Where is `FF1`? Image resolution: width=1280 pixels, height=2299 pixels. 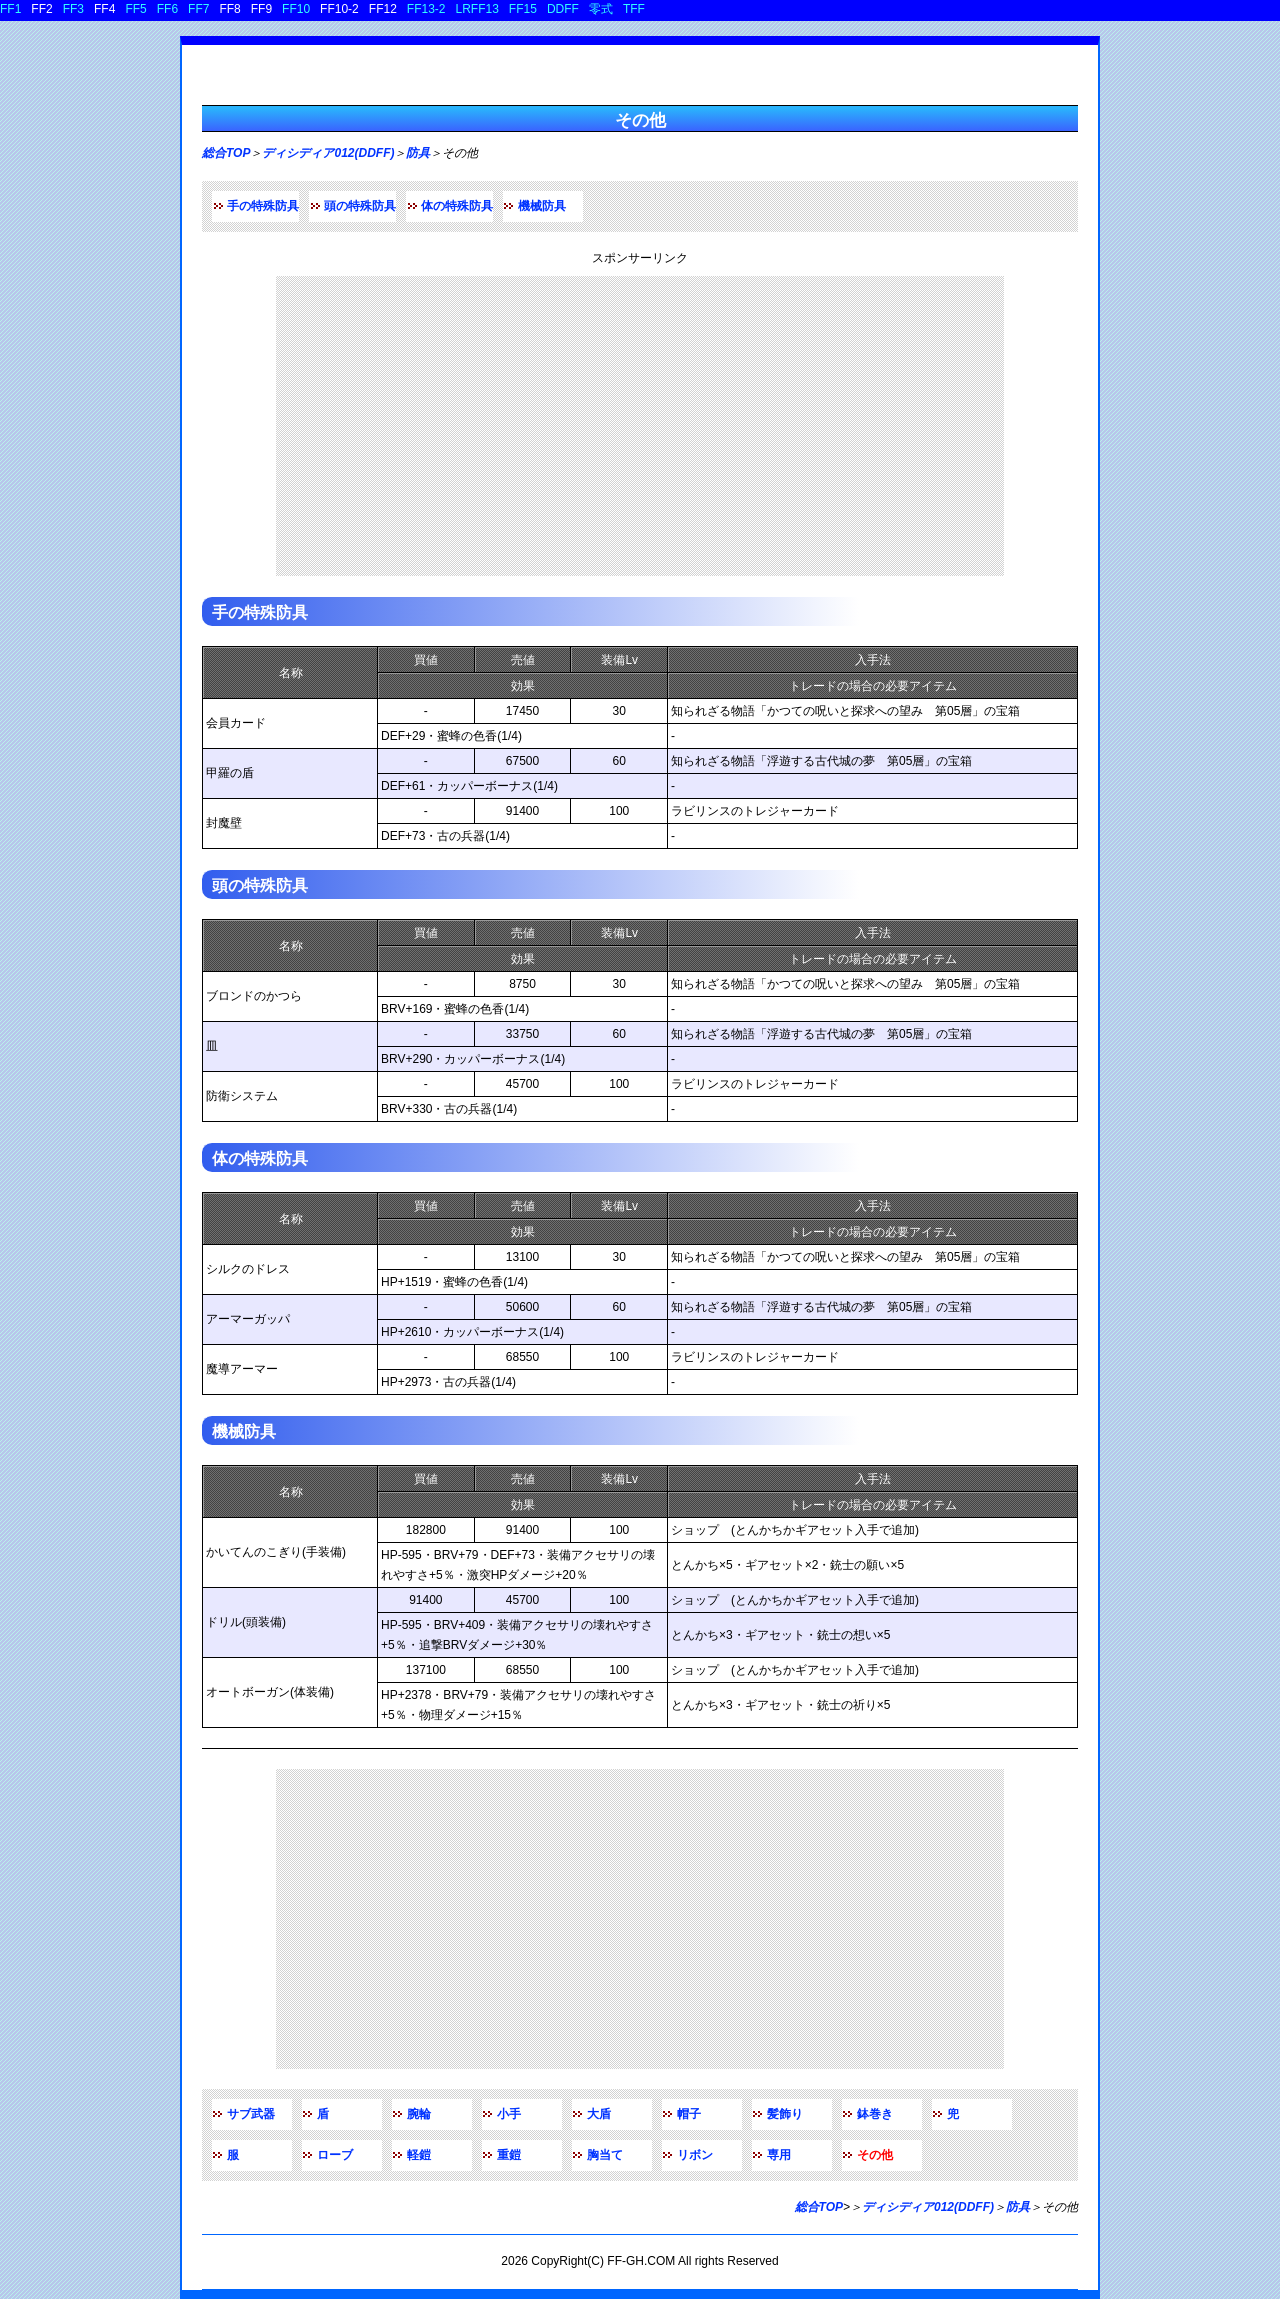 FF1 is located at coordinates (10, 9).